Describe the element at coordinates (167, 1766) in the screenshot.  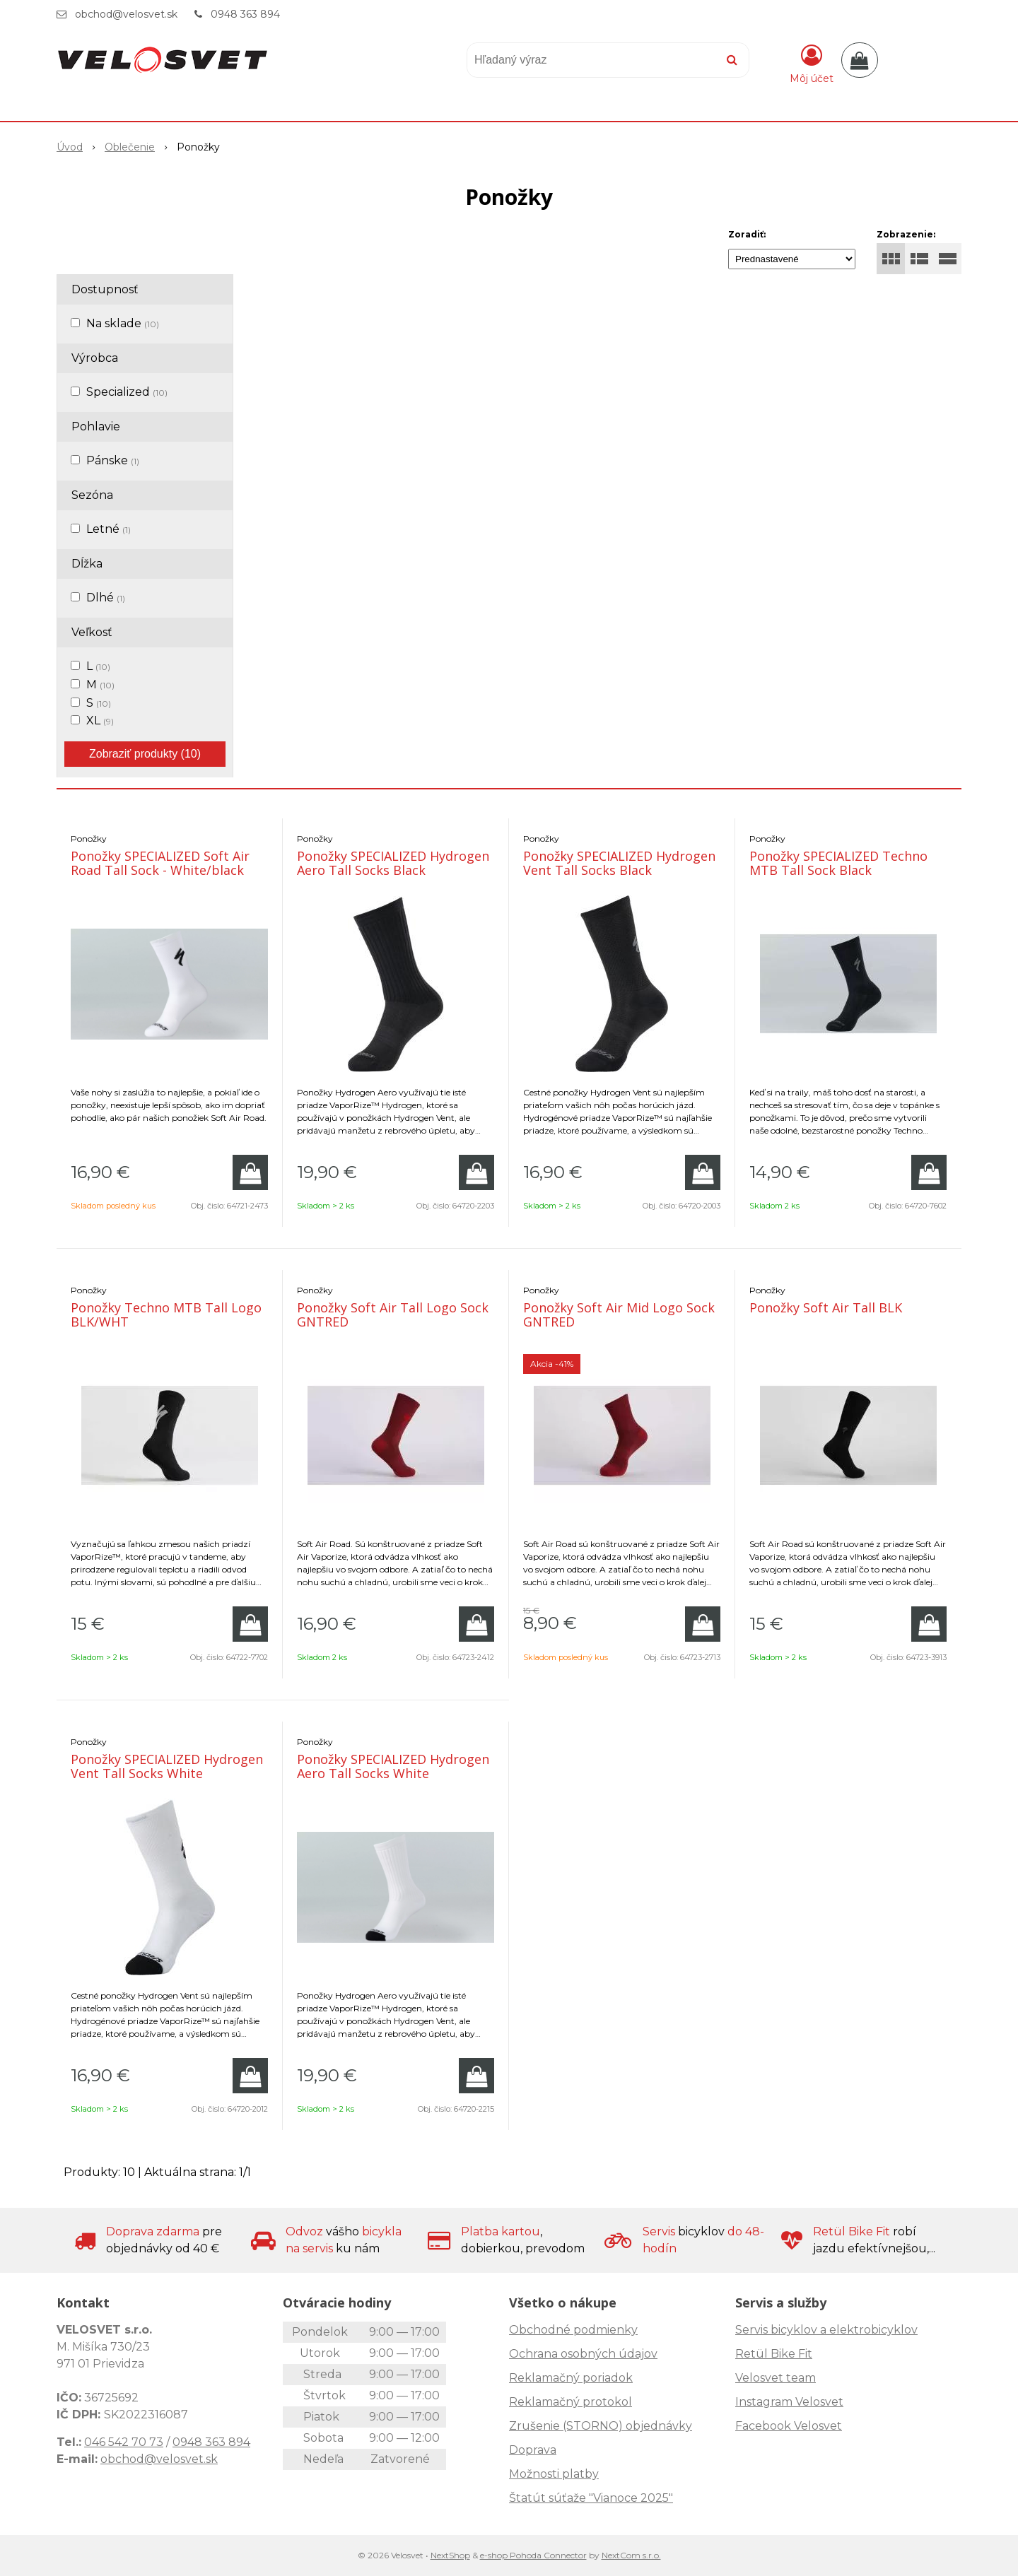
I see `Ponožky SPECIALIZED Hydrogen Vent Tall Socks White` at that location.